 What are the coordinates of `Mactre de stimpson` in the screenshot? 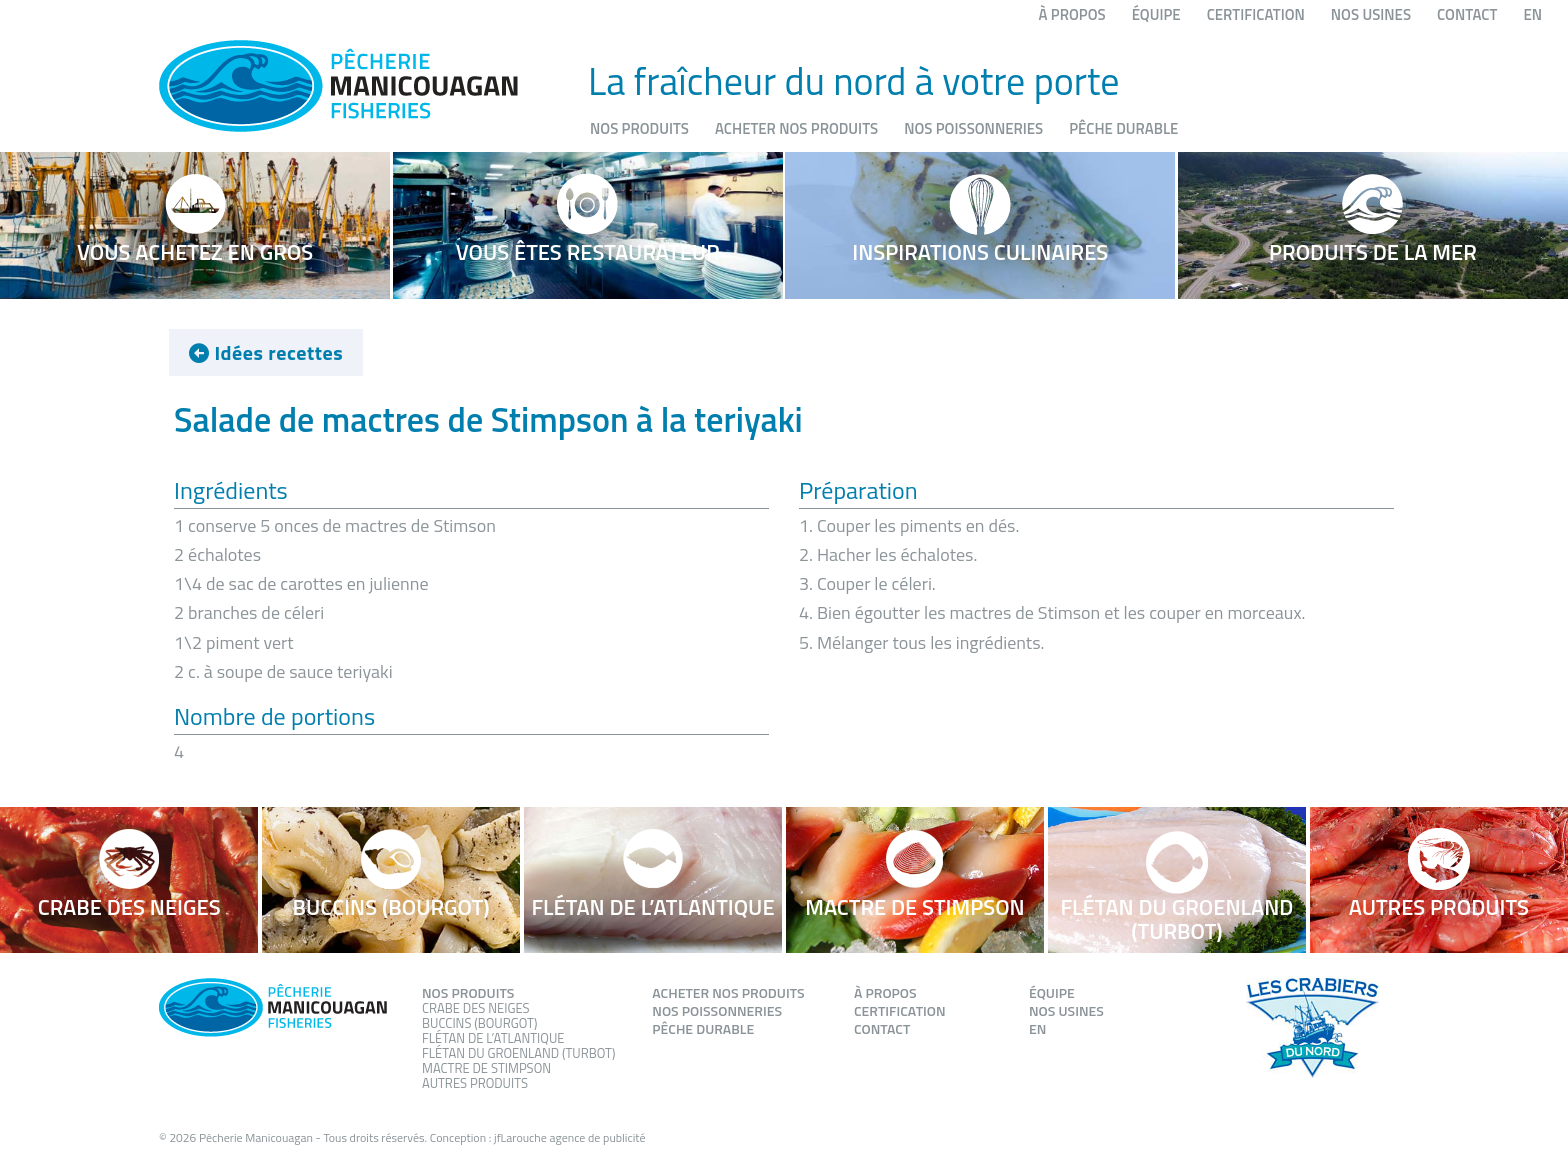 It's located at (486, 1068).